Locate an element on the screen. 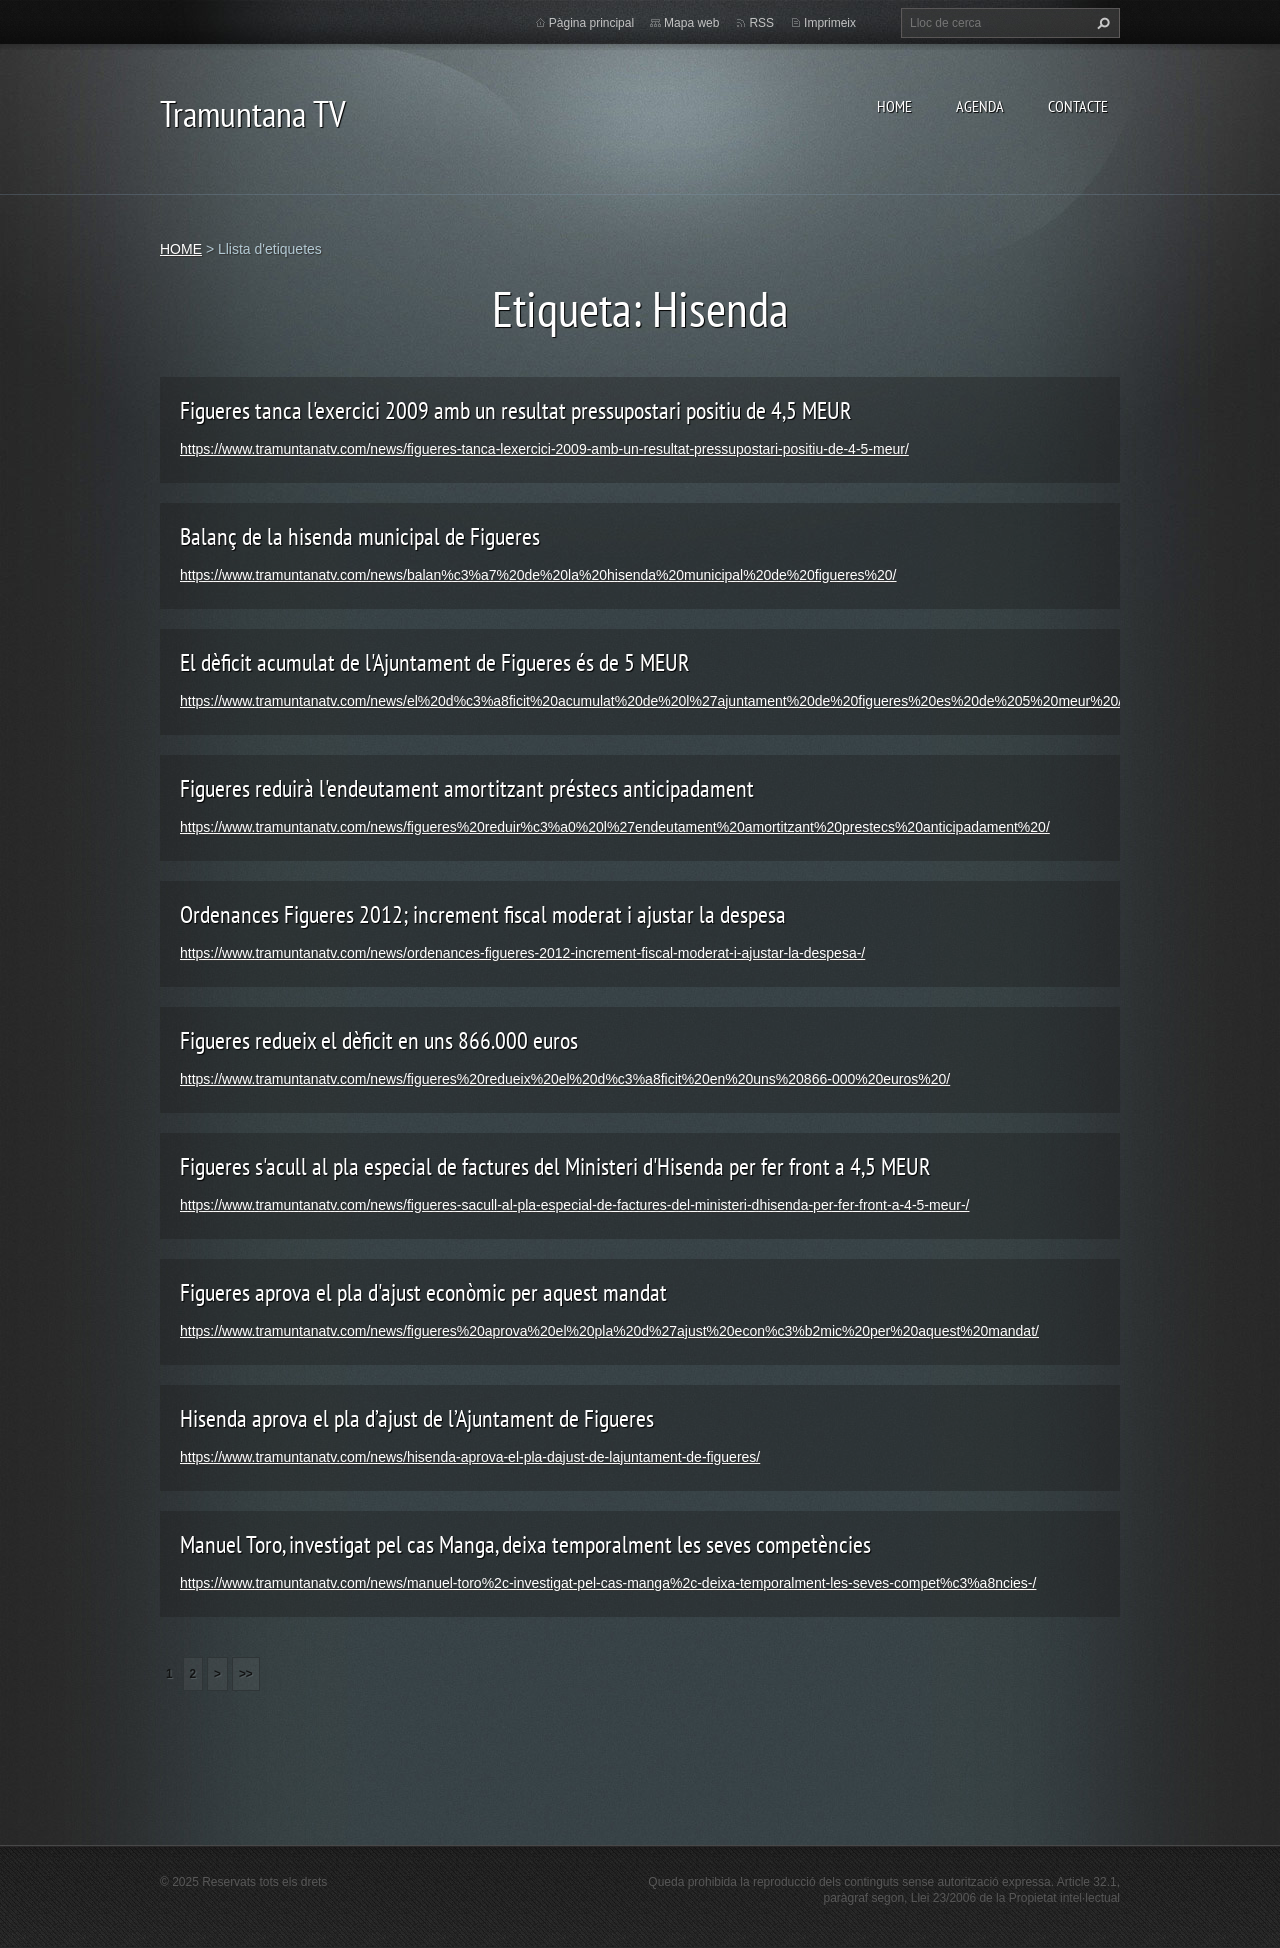 This screenshot has width=1280, height=1948. Cerca is located at coordinates (1101, 23).